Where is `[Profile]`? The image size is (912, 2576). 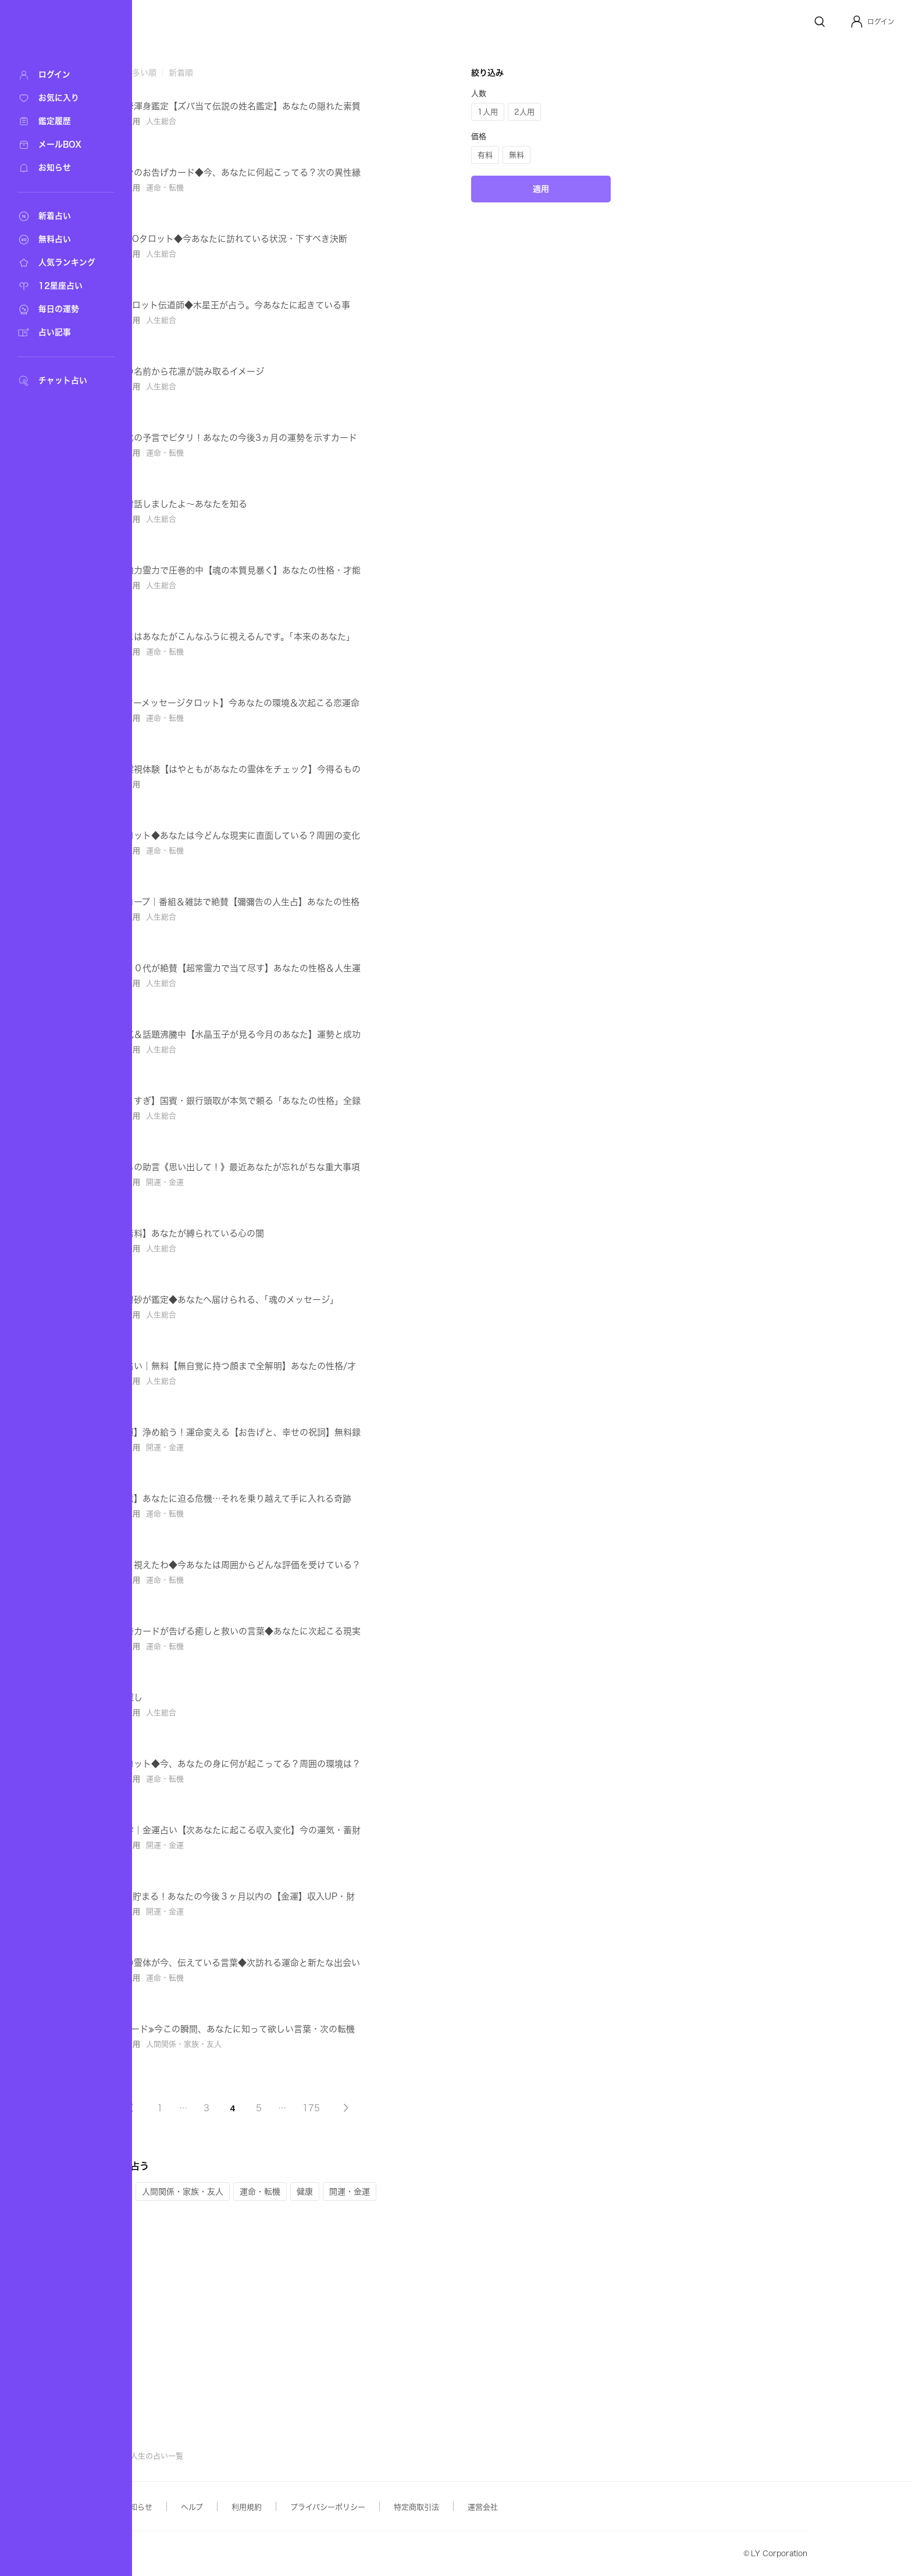 [Profile] is located at coordinates (857, 21).